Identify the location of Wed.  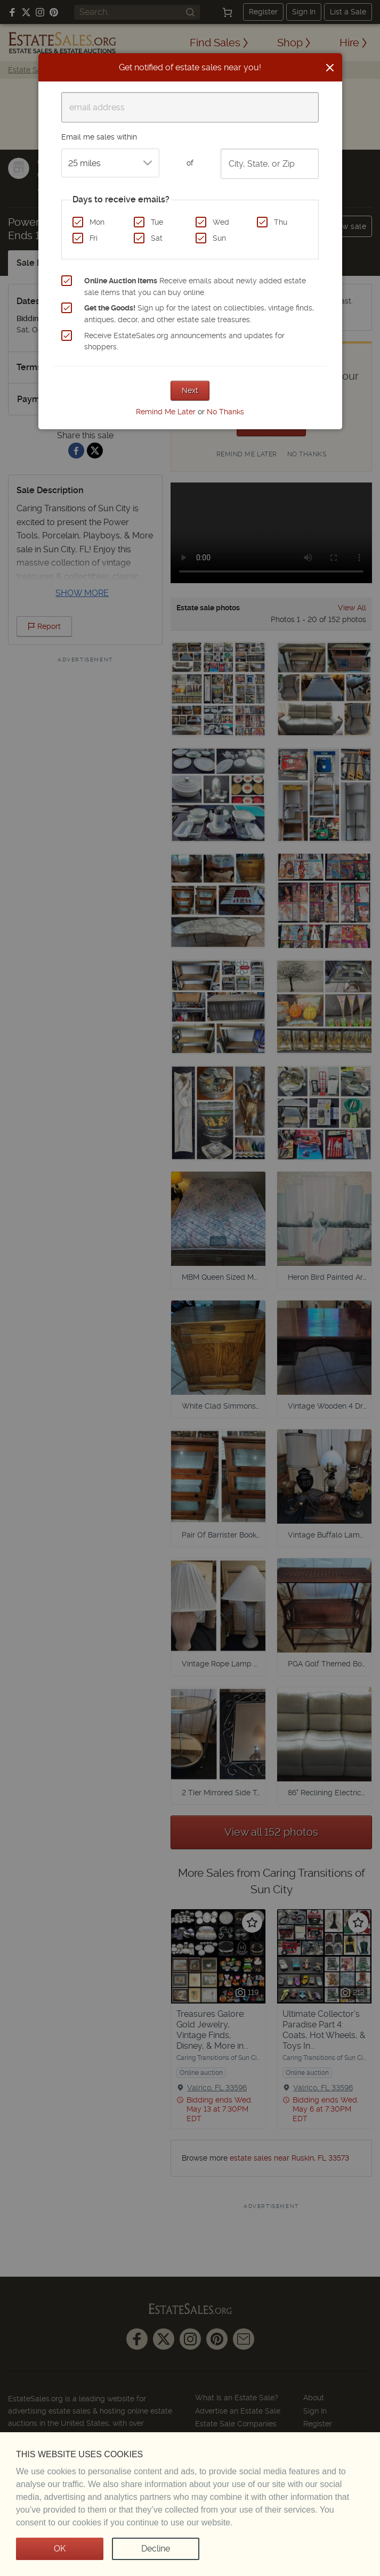
(221, 222).